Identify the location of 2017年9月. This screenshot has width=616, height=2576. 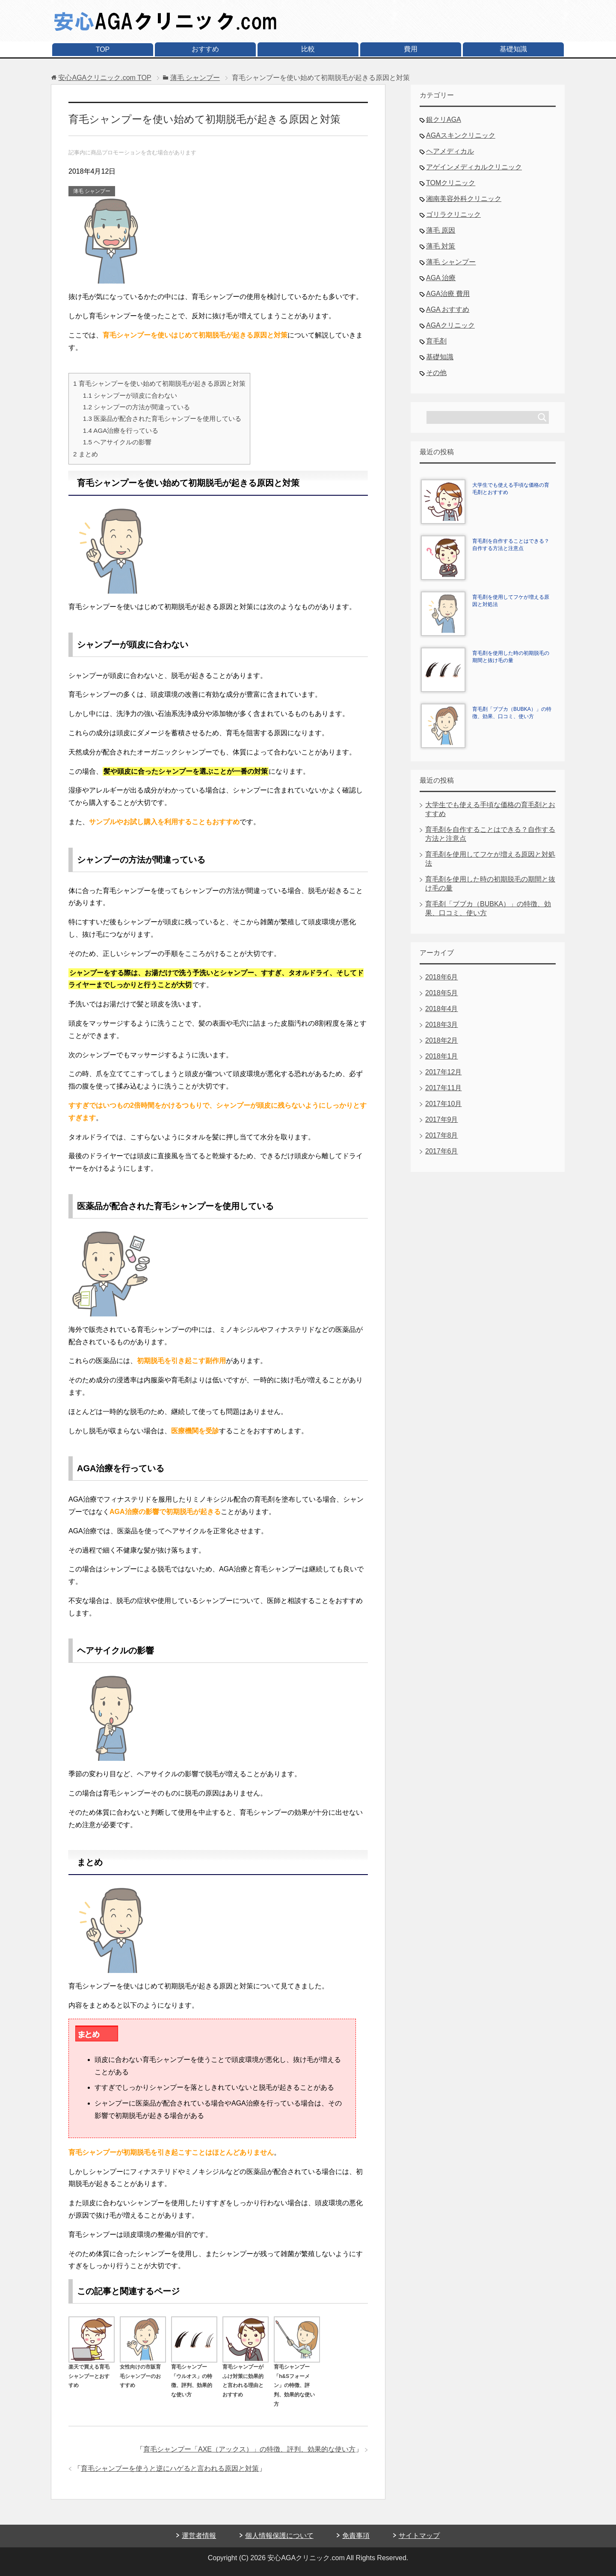
(441, 1119).